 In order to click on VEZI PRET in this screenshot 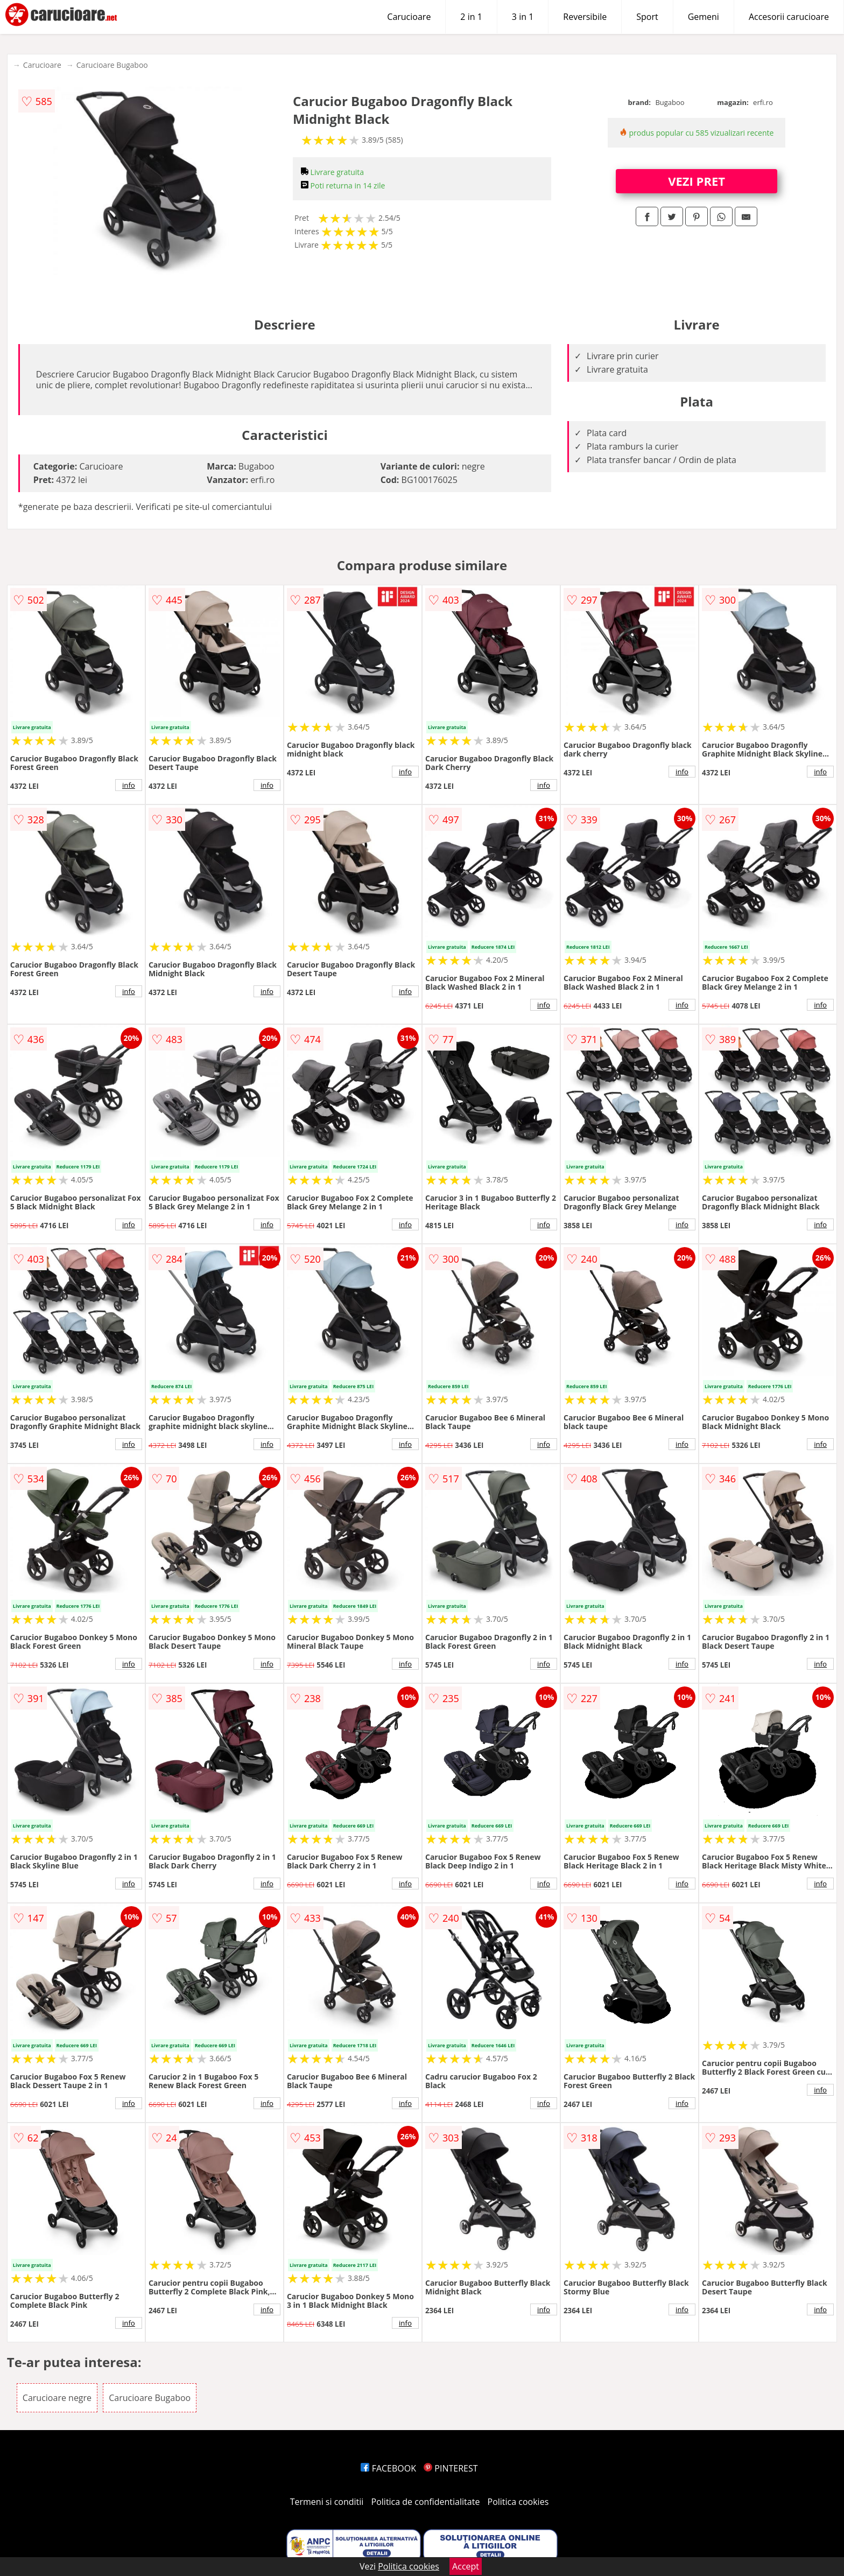, I will do `click(696, 181)`.